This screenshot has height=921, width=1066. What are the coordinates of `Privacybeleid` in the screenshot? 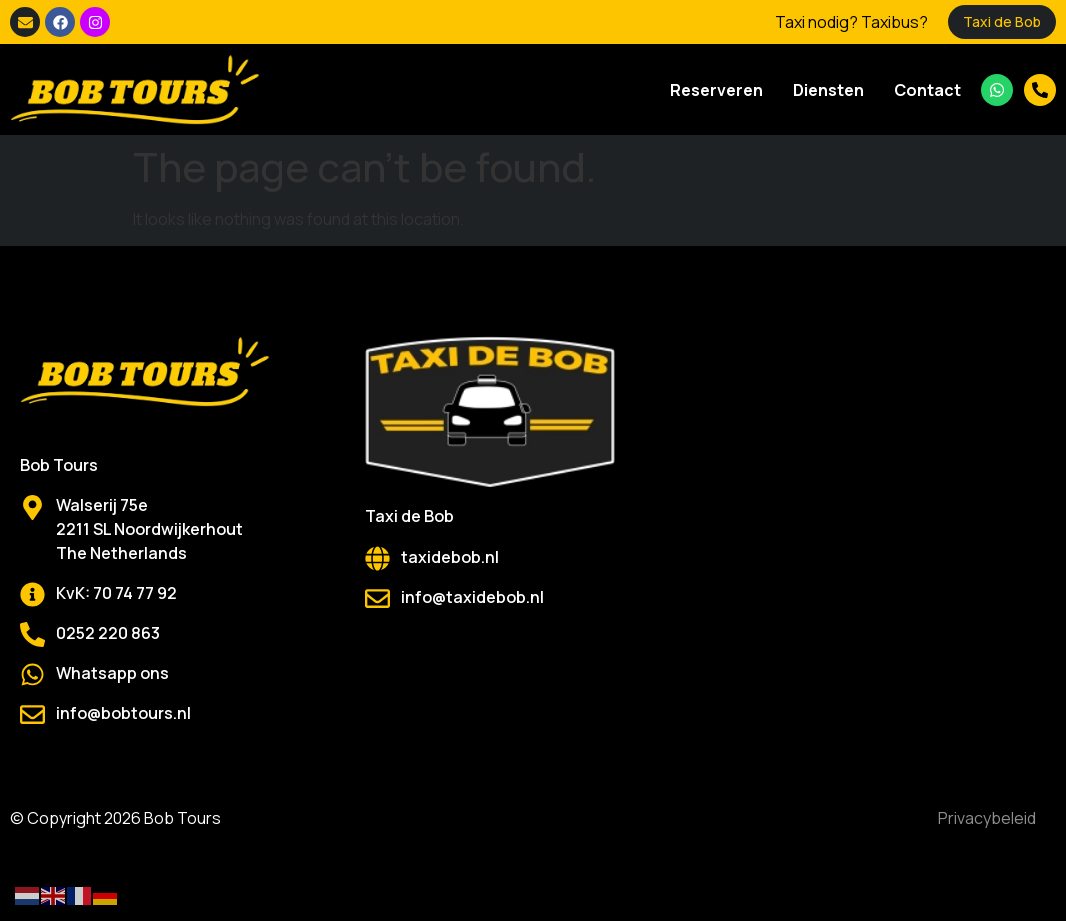 It's located at (987, 818).